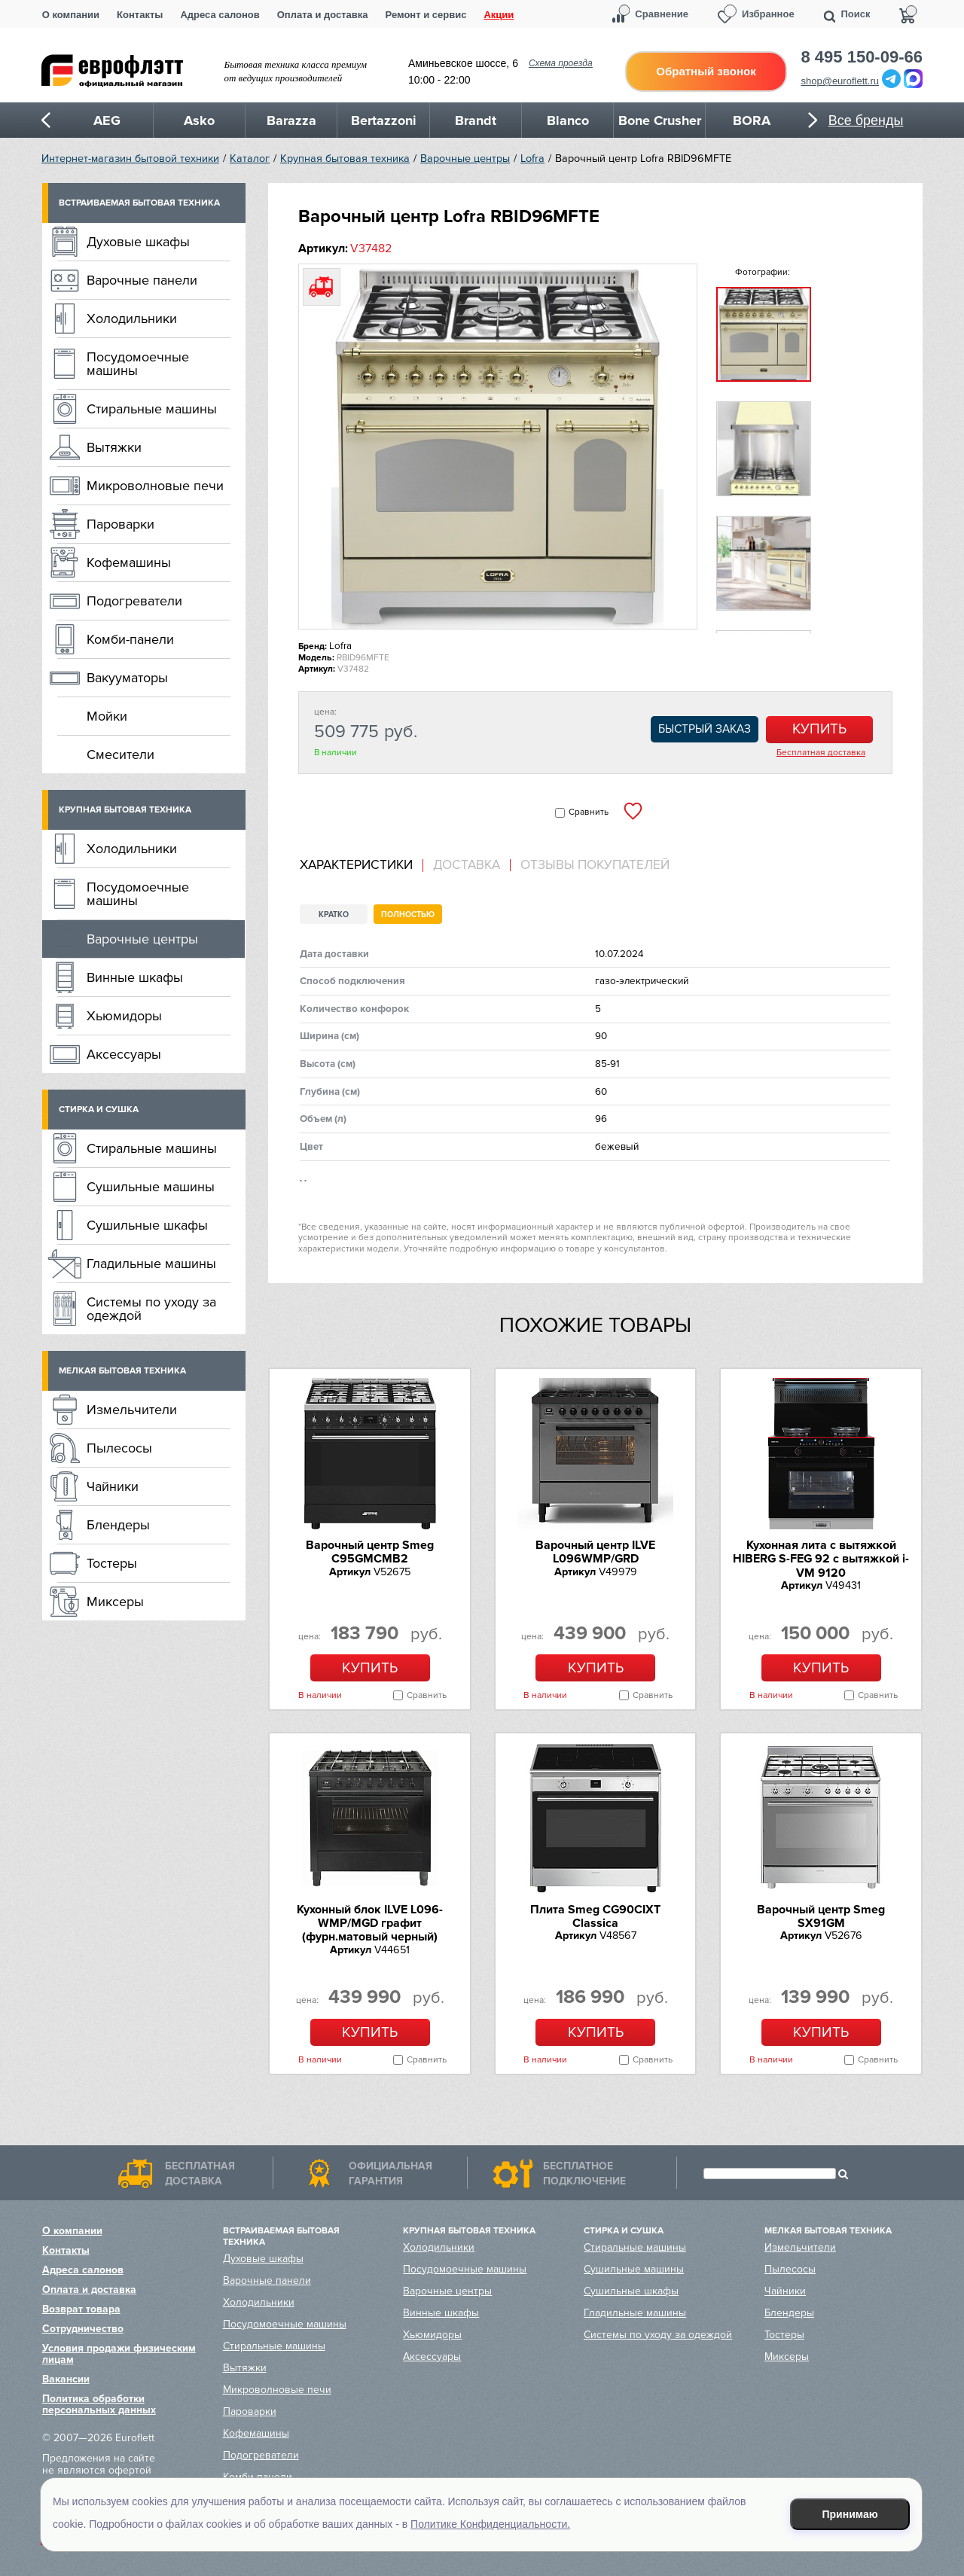 Image resolution: width=964 pixels, height=2576 pixels. What do you see at coordinates (408, 914) in the screenshot?
I see `Полностью` at bounding box center [408, 914].